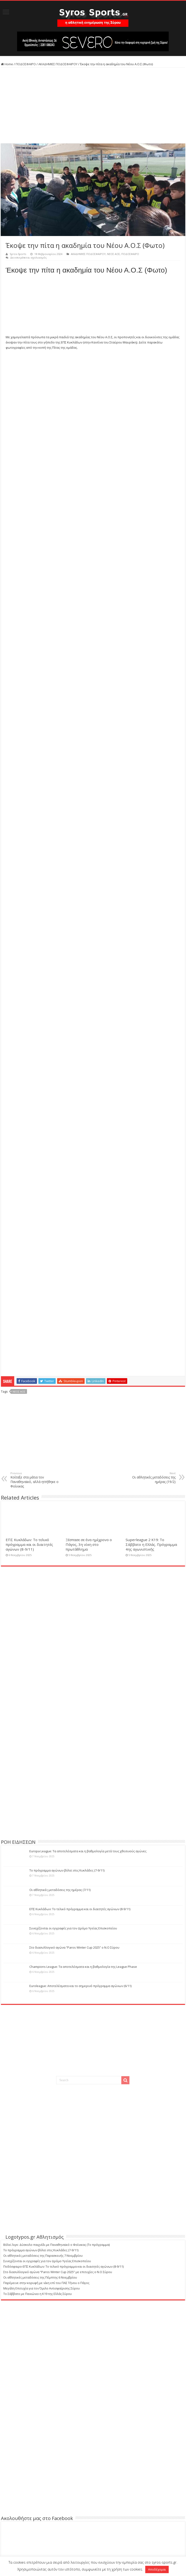 The image size is (186, 2576). Describe the element at coordinates (57, 64) in the screenshot. I see `ΑΚΑΔΗΜΙΕΣ ΠΟΔΟΣΦΑΙΡΟΥ` at that location.